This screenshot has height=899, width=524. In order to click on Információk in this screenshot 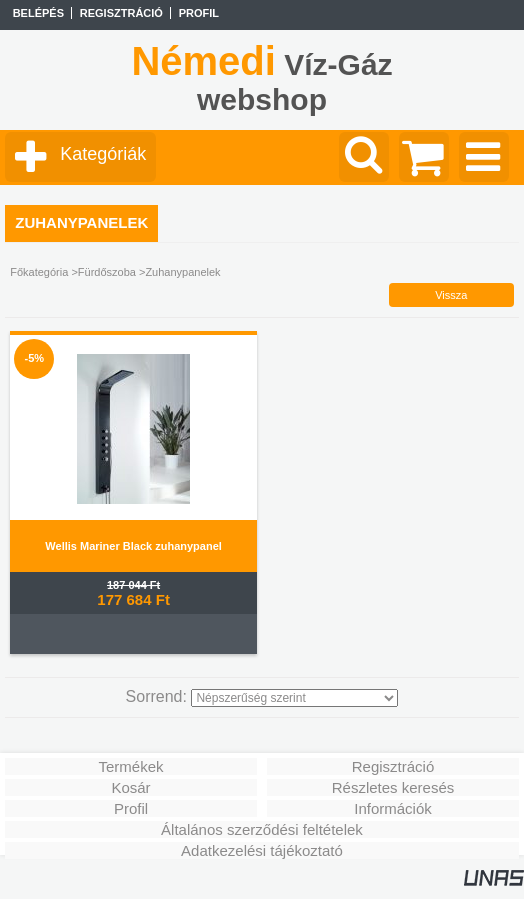, I will do `click(393, 808)`.